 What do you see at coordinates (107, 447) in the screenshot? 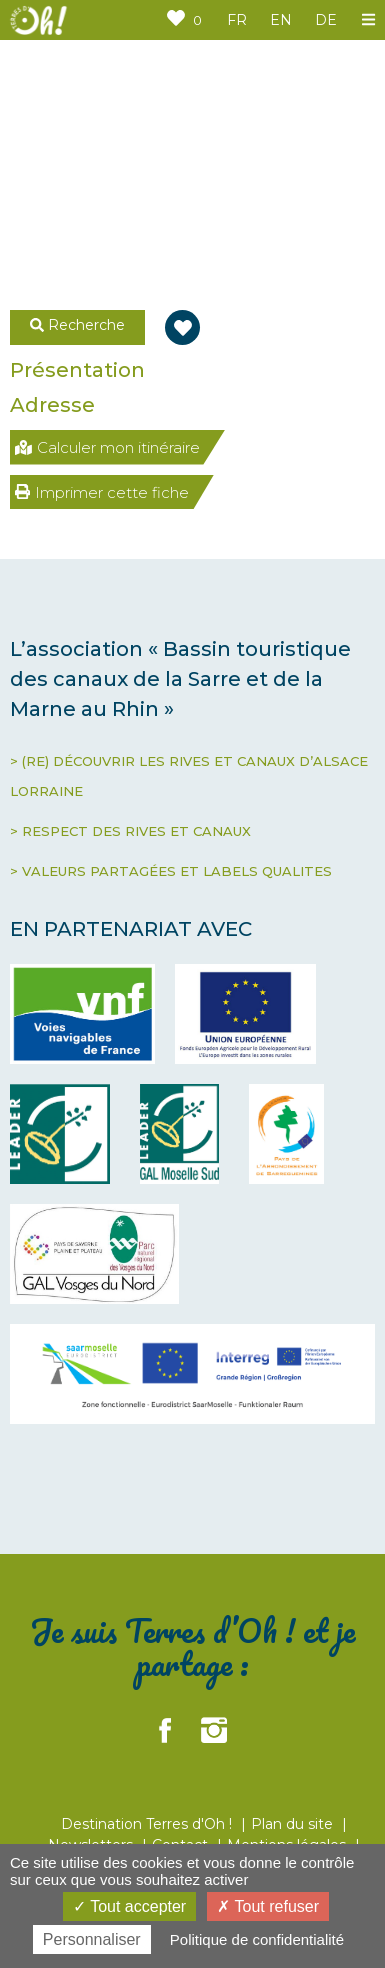
I see `Calculer mon itinéraire` at bounding box center [107, 447].